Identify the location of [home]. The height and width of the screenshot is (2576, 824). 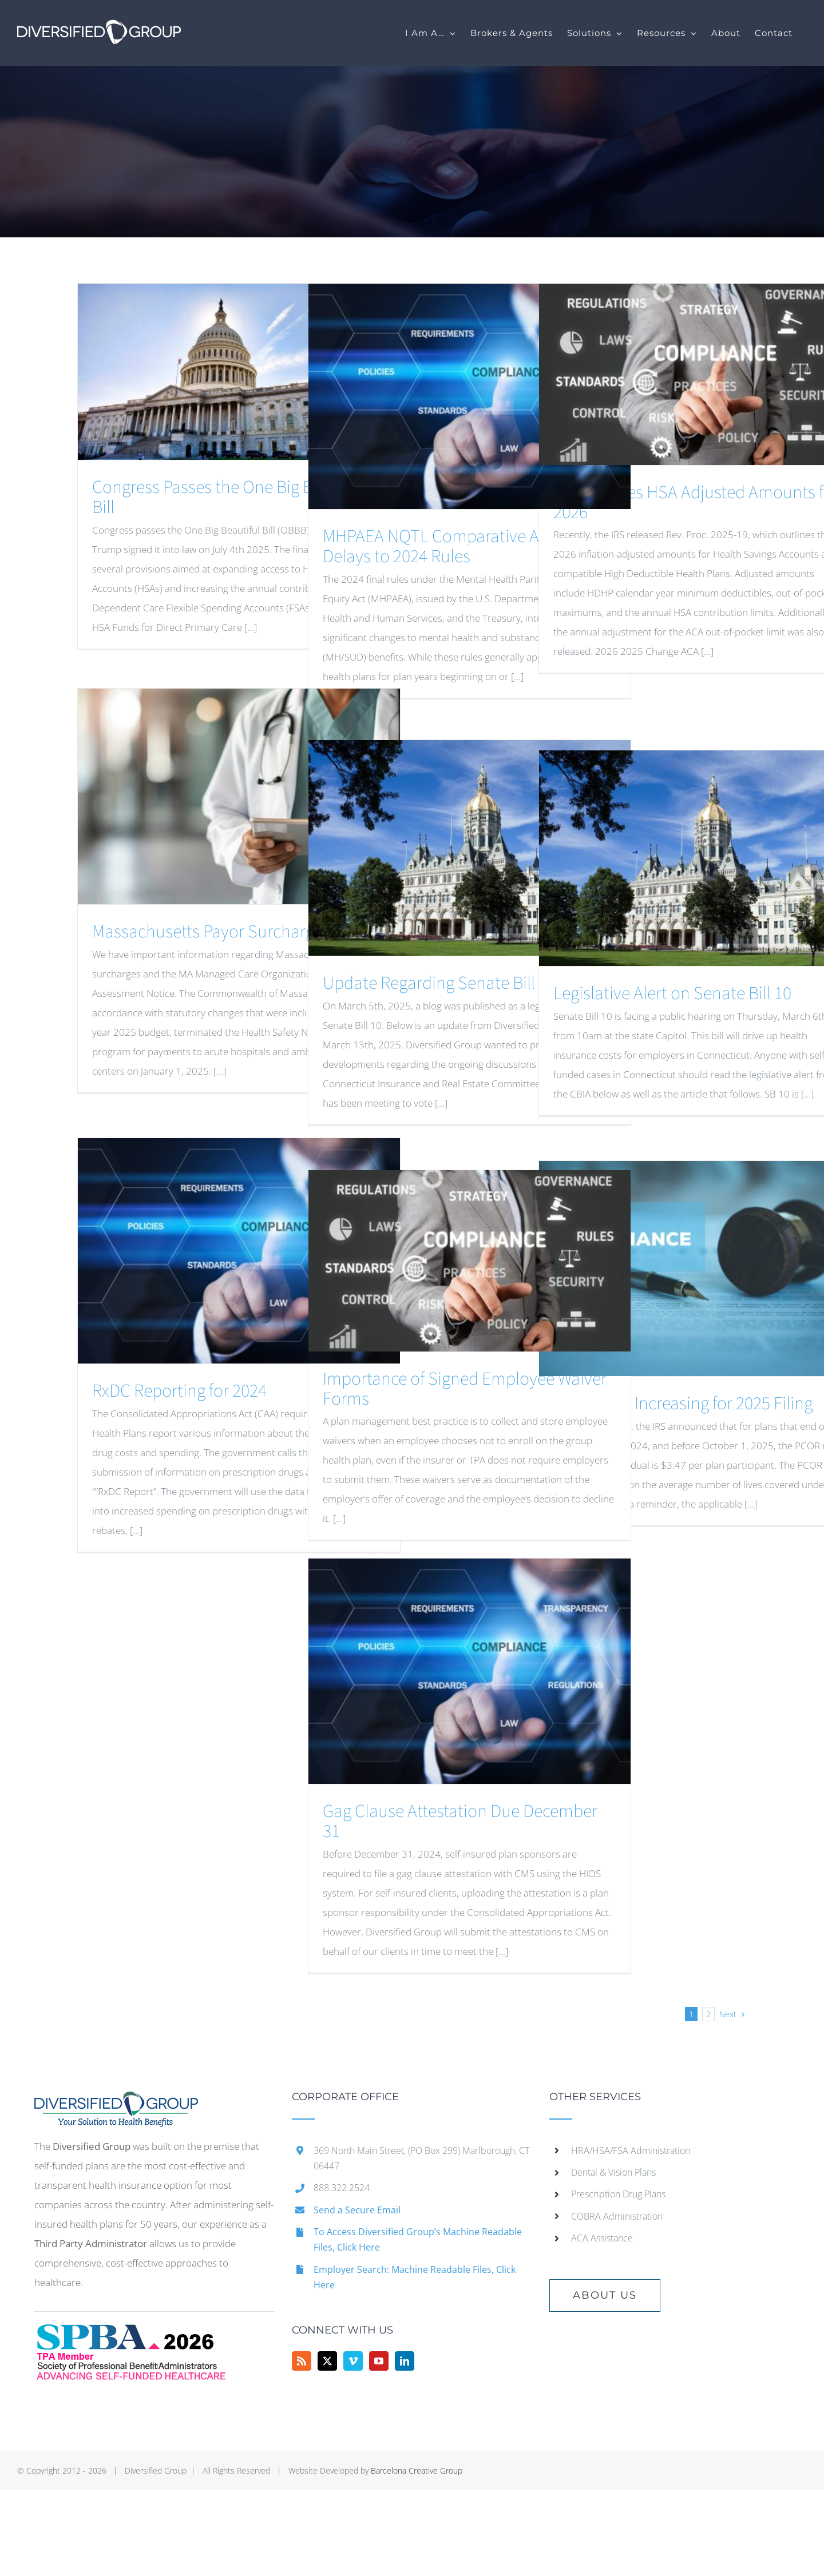
(116, 2101).